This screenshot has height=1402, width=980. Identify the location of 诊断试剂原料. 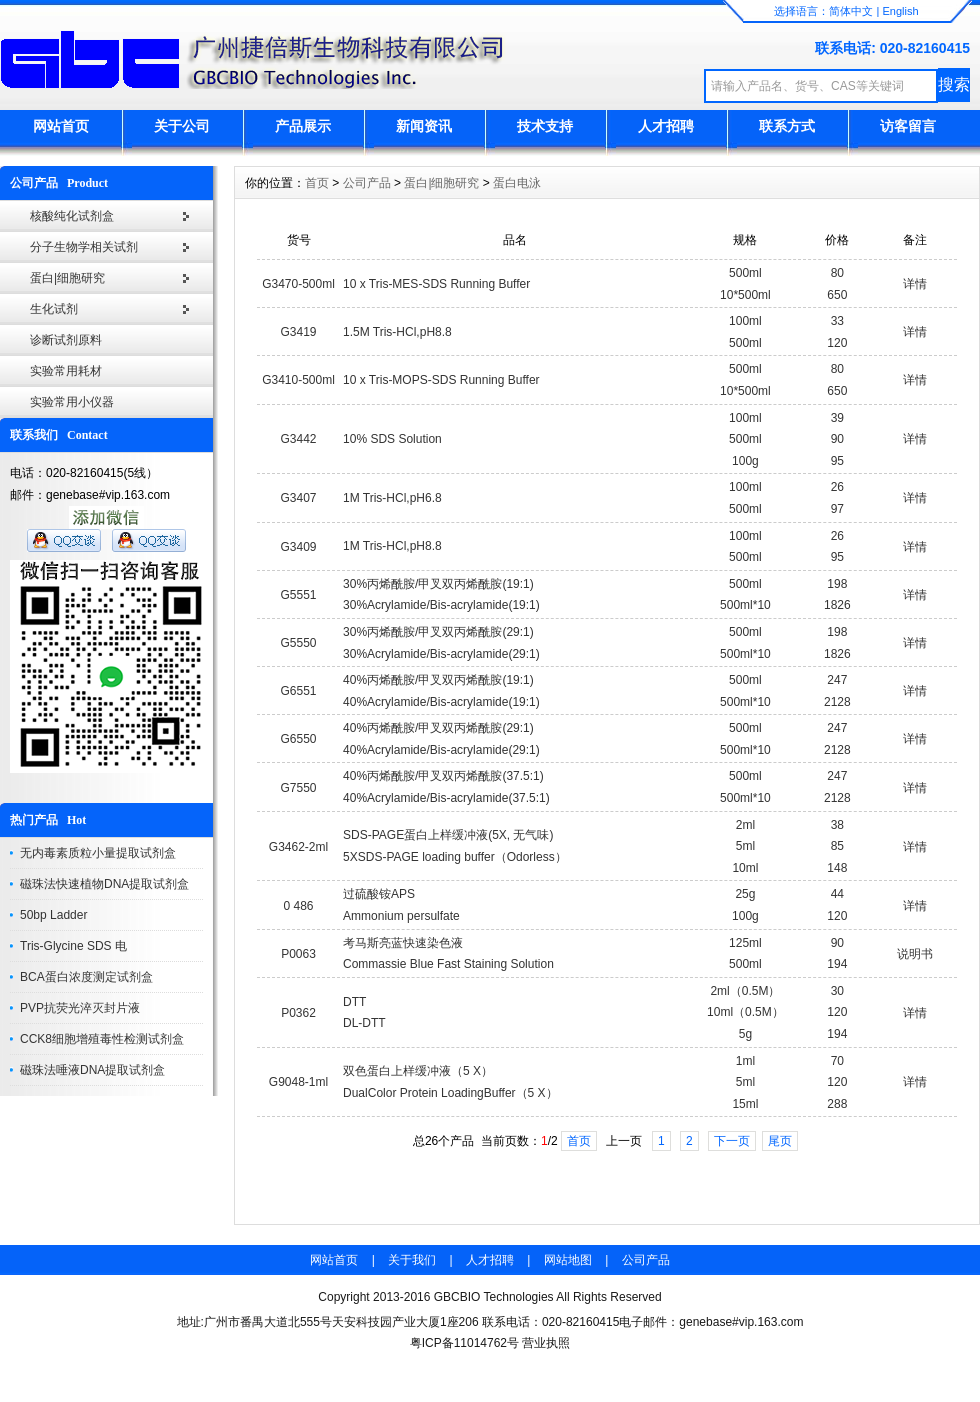
(66, 340).